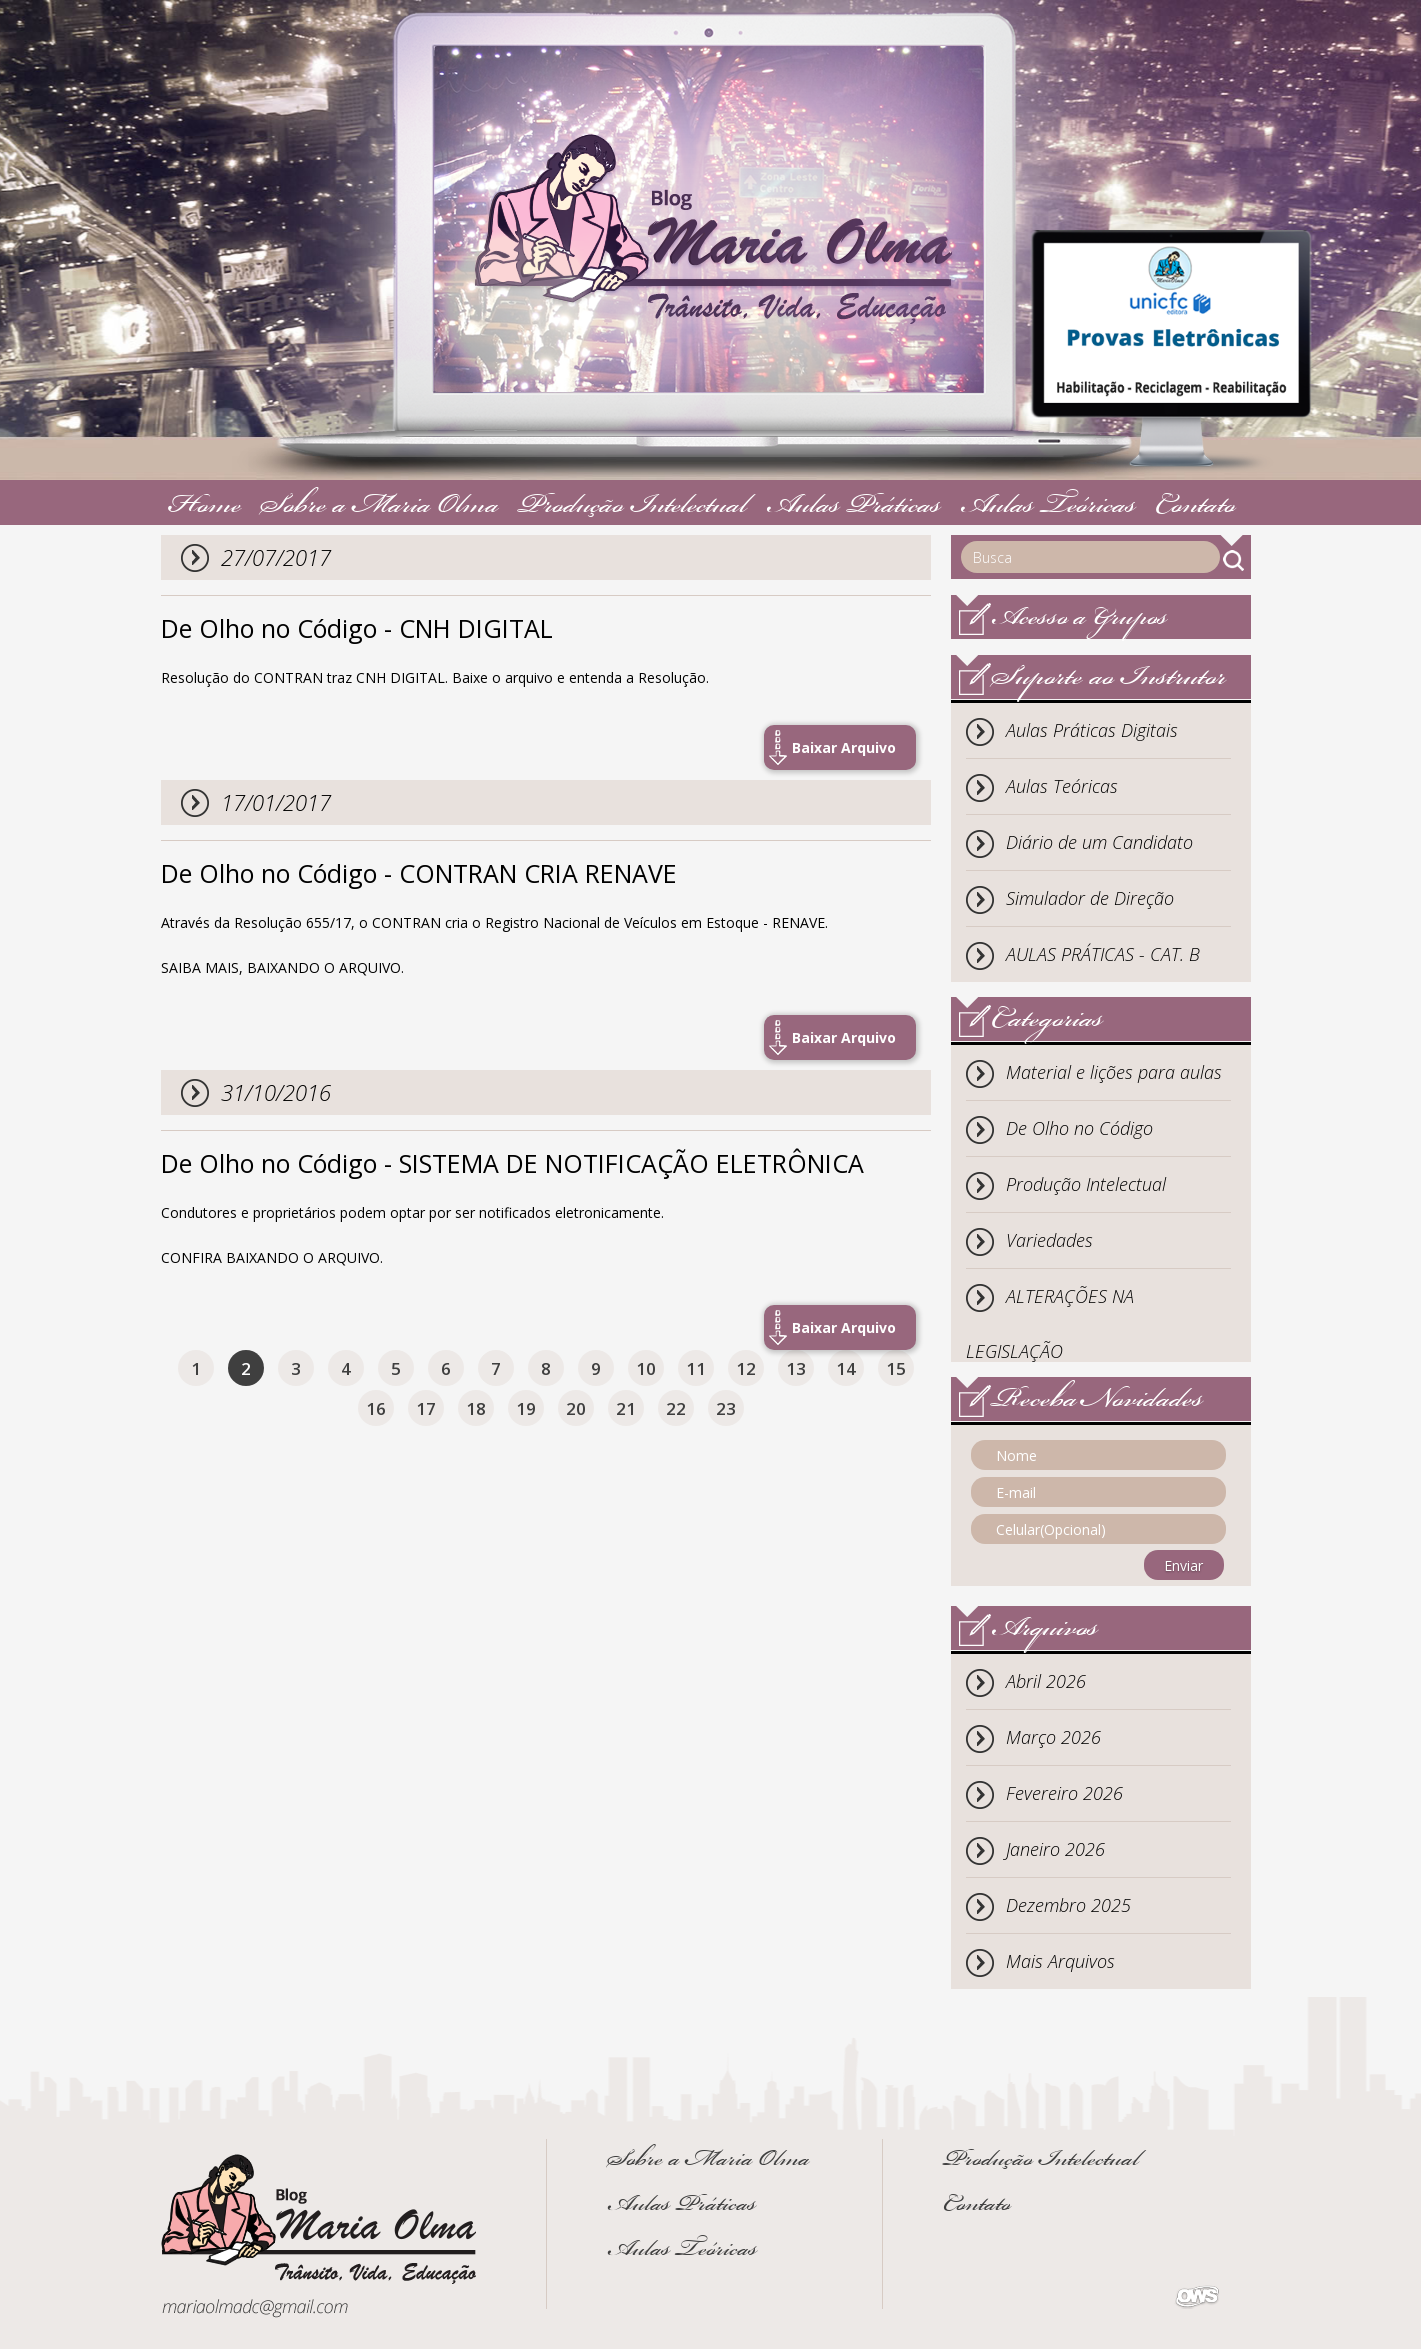  Describe the element at coordinates (1068, 1905) in the screenshot. I see `Dezembro 2025` at that location.